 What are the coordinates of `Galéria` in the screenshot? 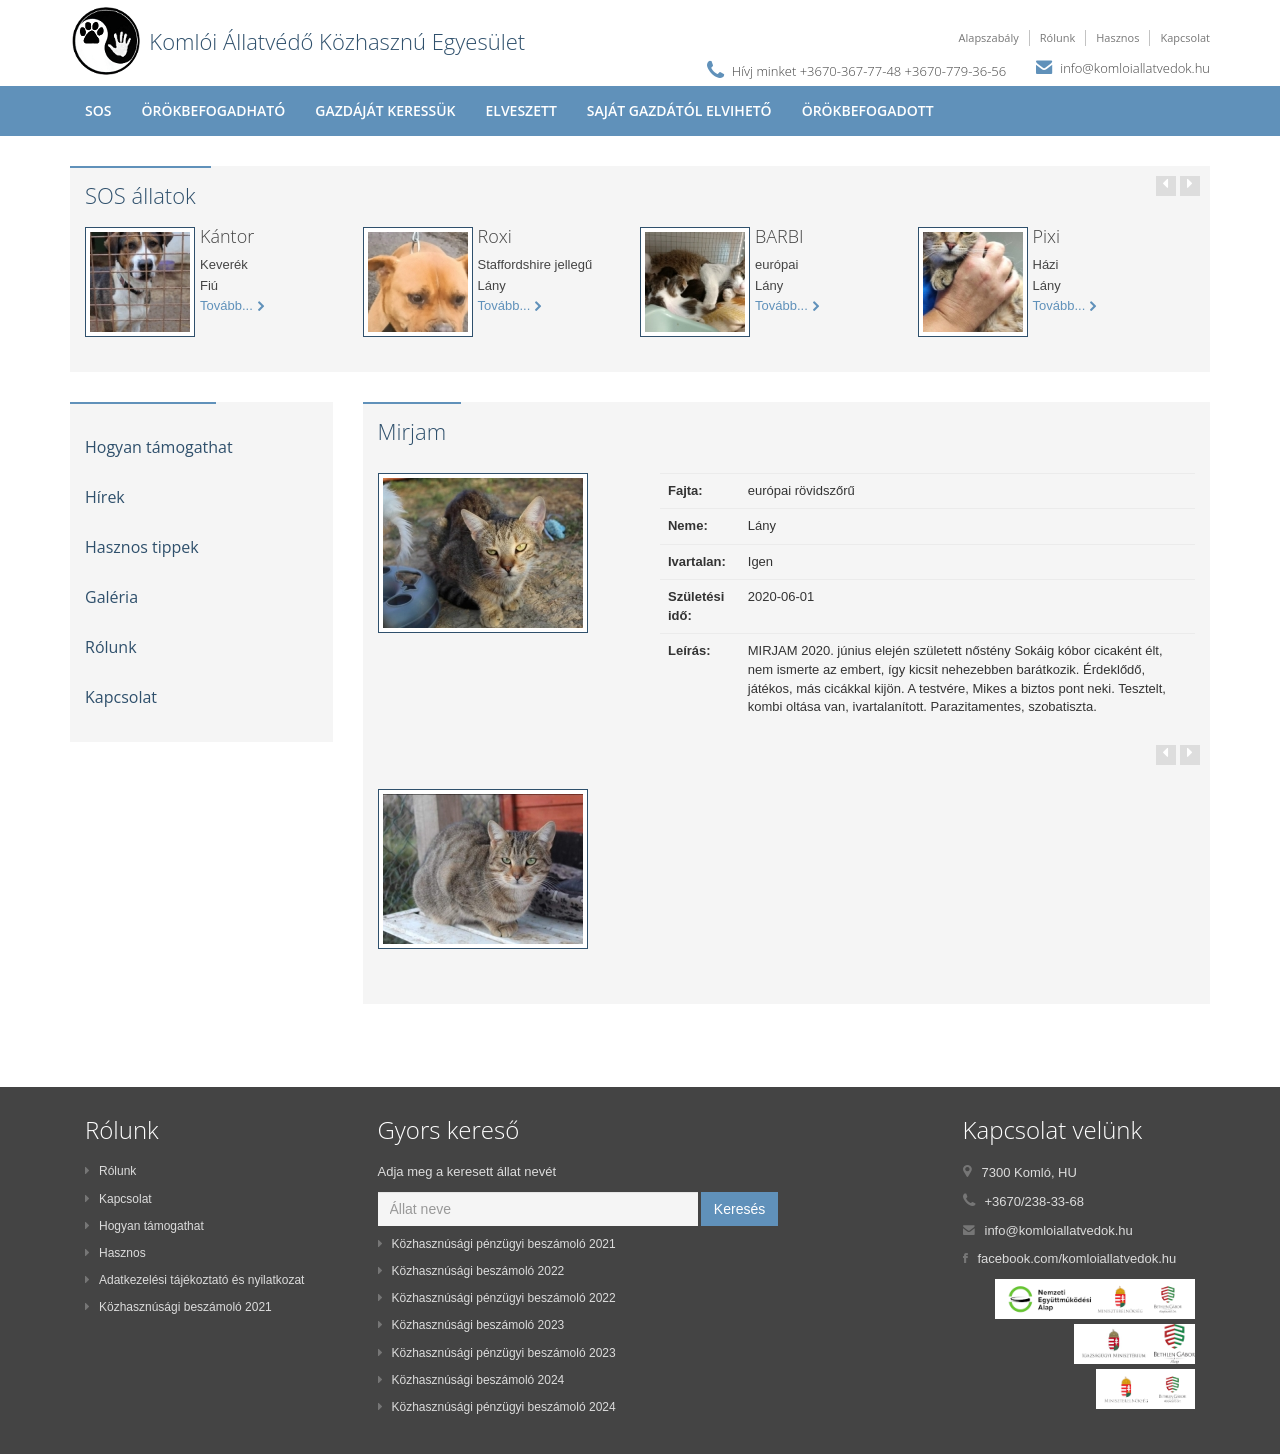 It's located at (111, 597).